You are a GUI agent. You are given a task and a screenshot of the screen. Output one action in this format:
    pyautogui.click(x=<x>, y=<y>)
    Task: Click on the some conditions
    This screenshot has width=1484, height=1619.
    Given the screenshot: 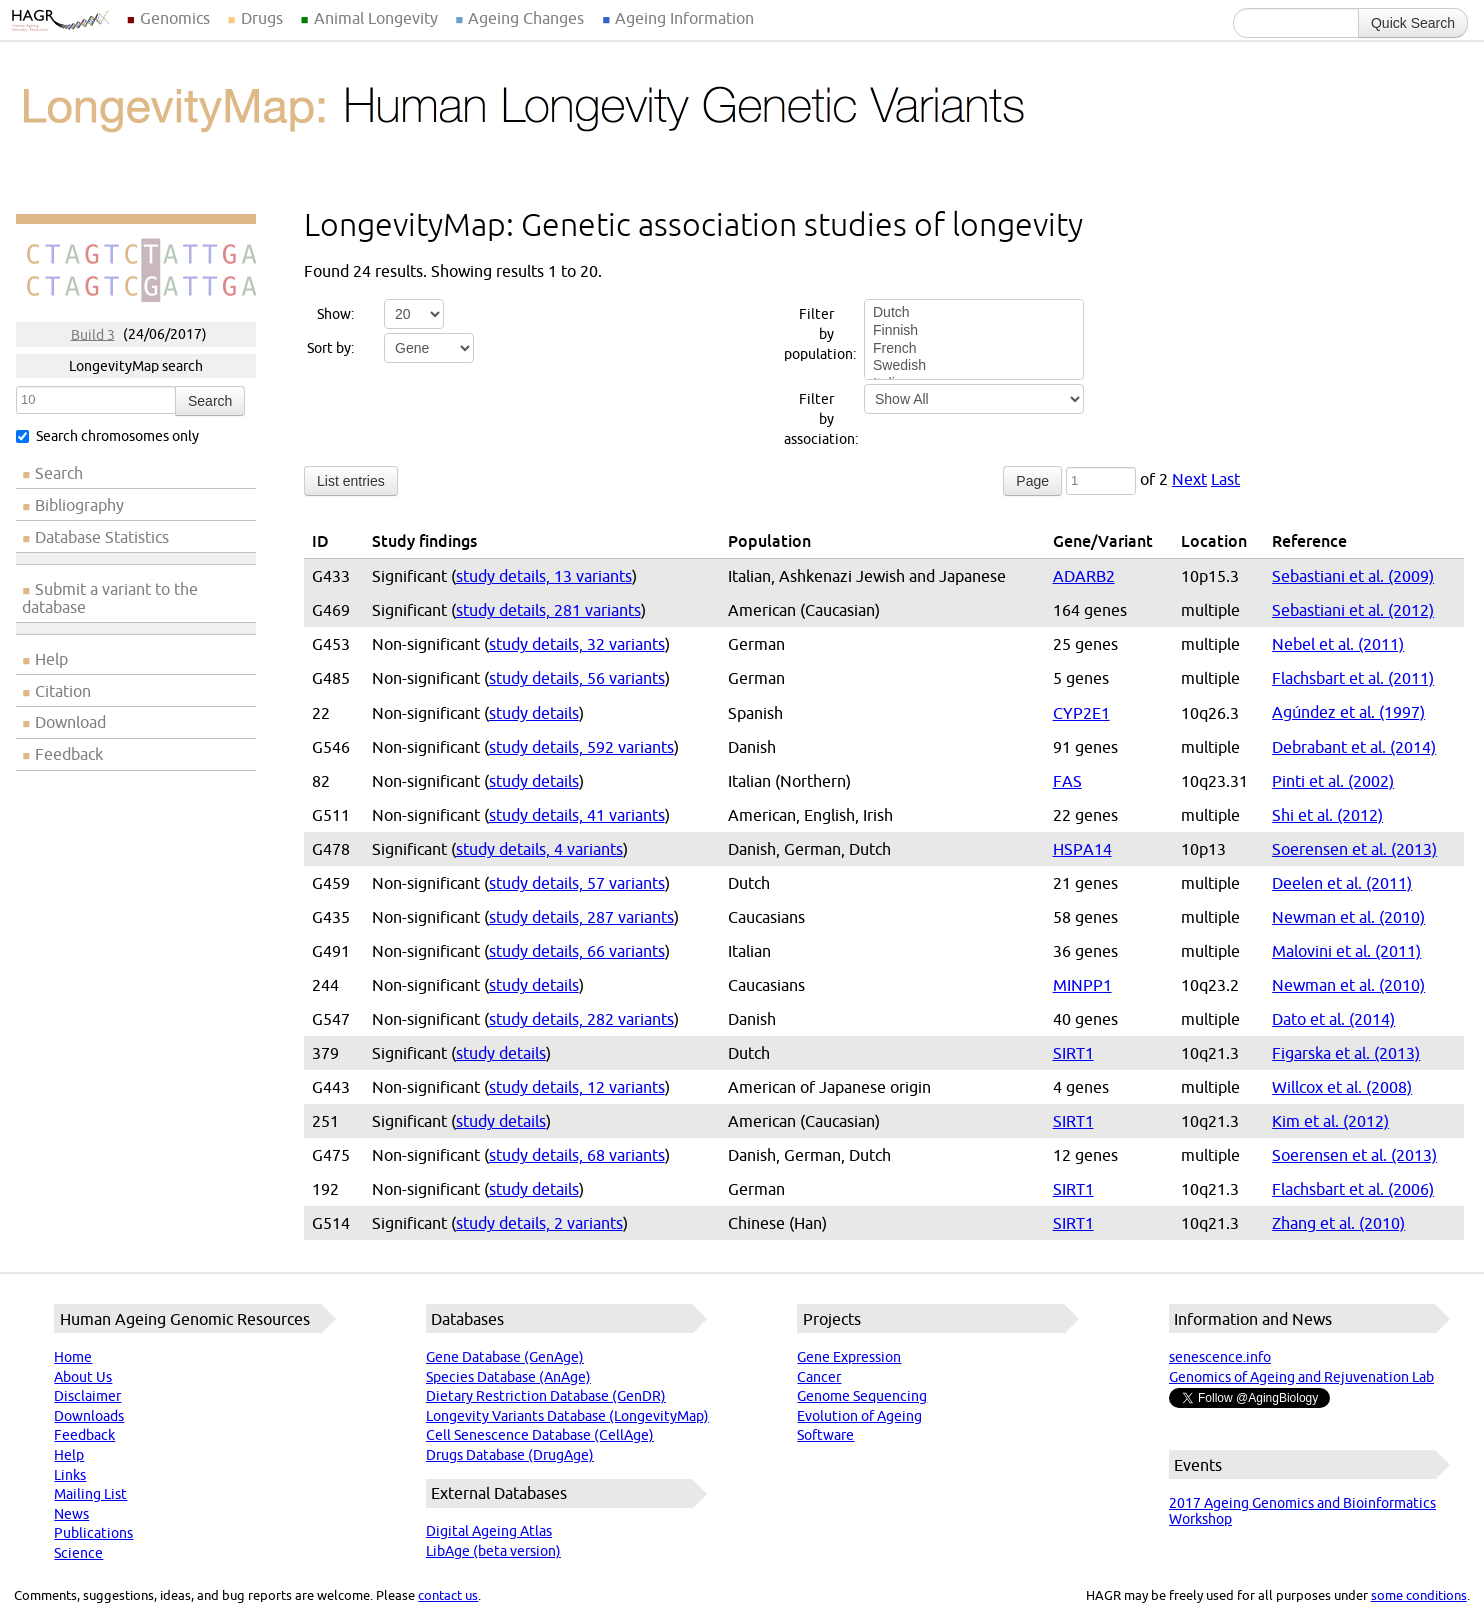 What is the action you would take?
    pyautogui.click(x=1419, y=1595)
    